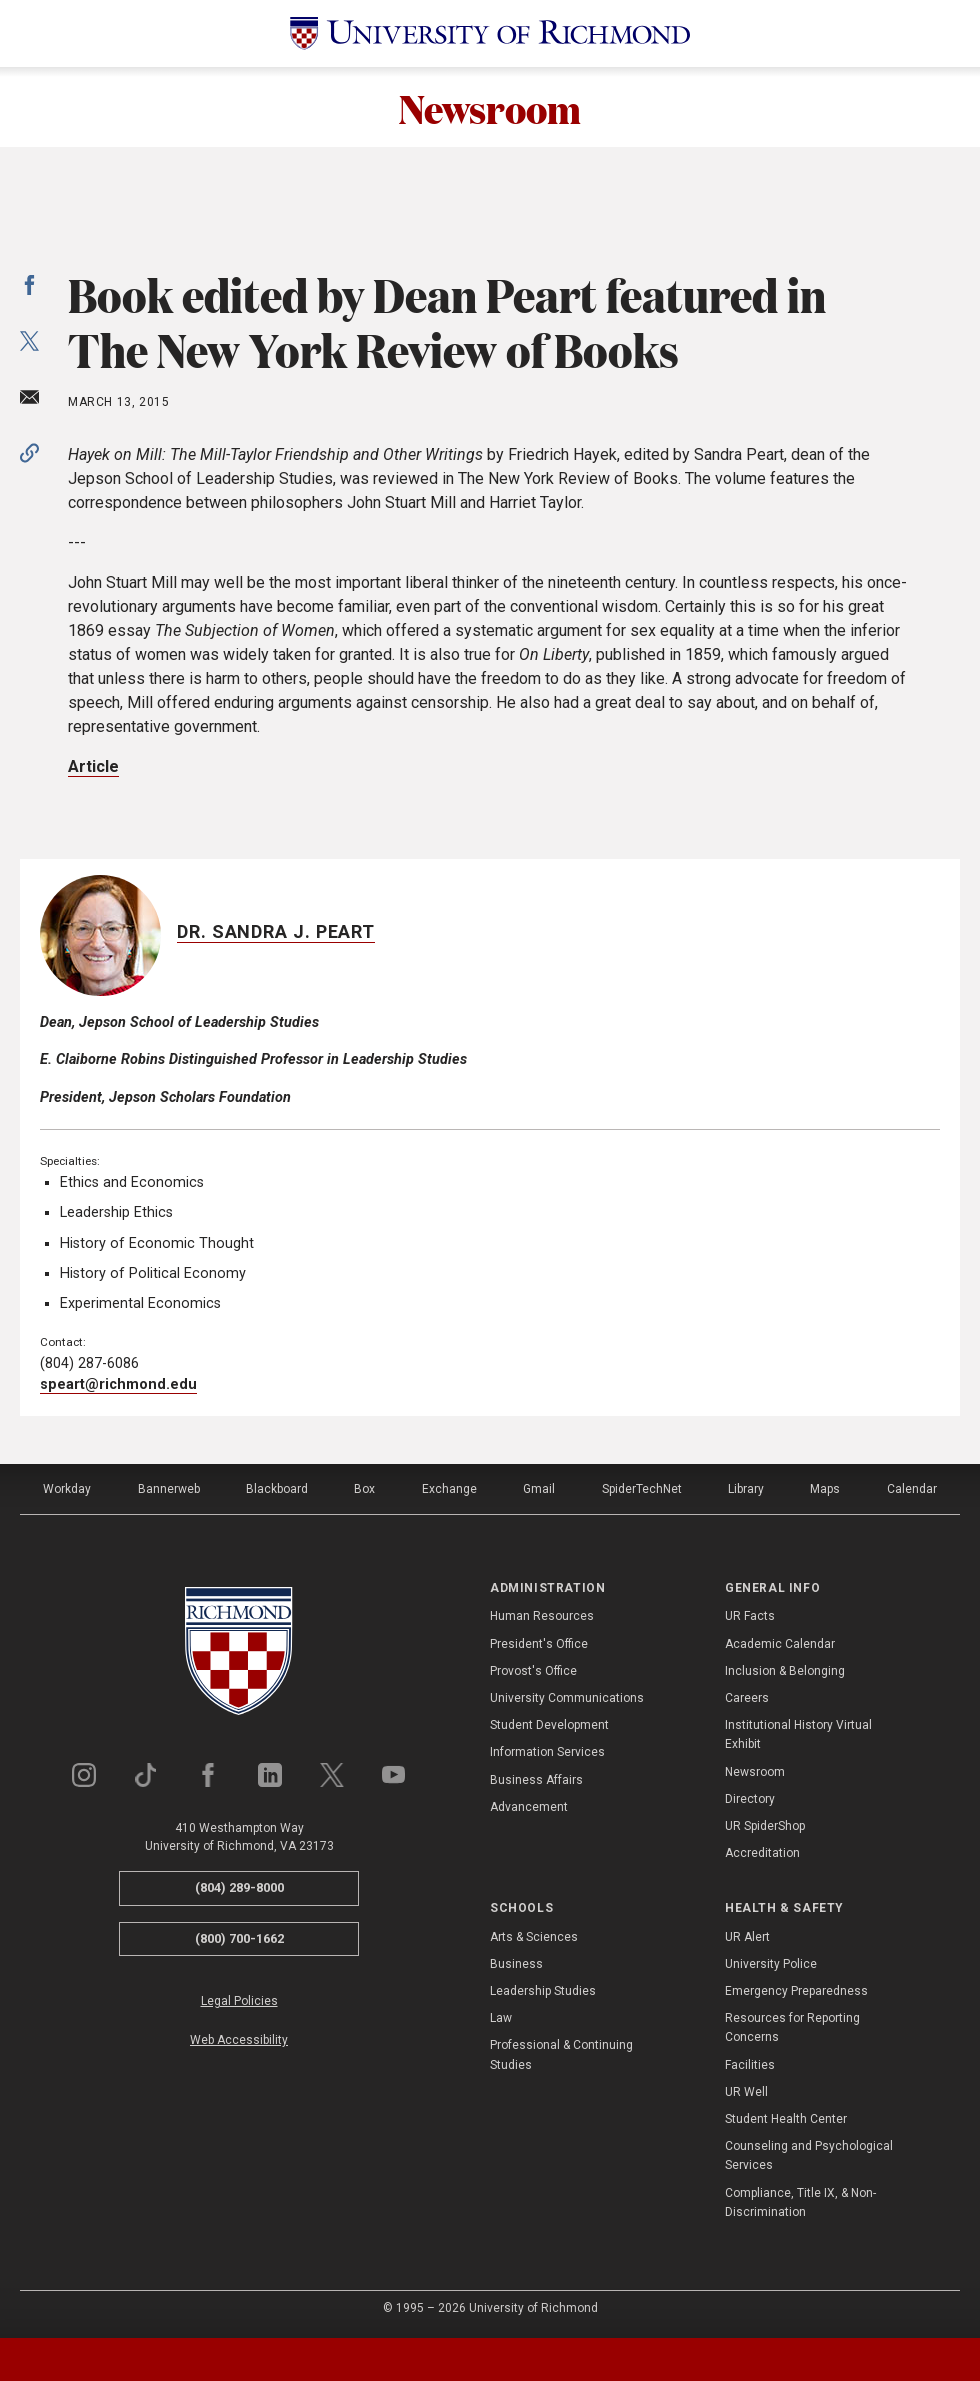  I want to click on Professional & Continuing Studies, so click(561, 2054).